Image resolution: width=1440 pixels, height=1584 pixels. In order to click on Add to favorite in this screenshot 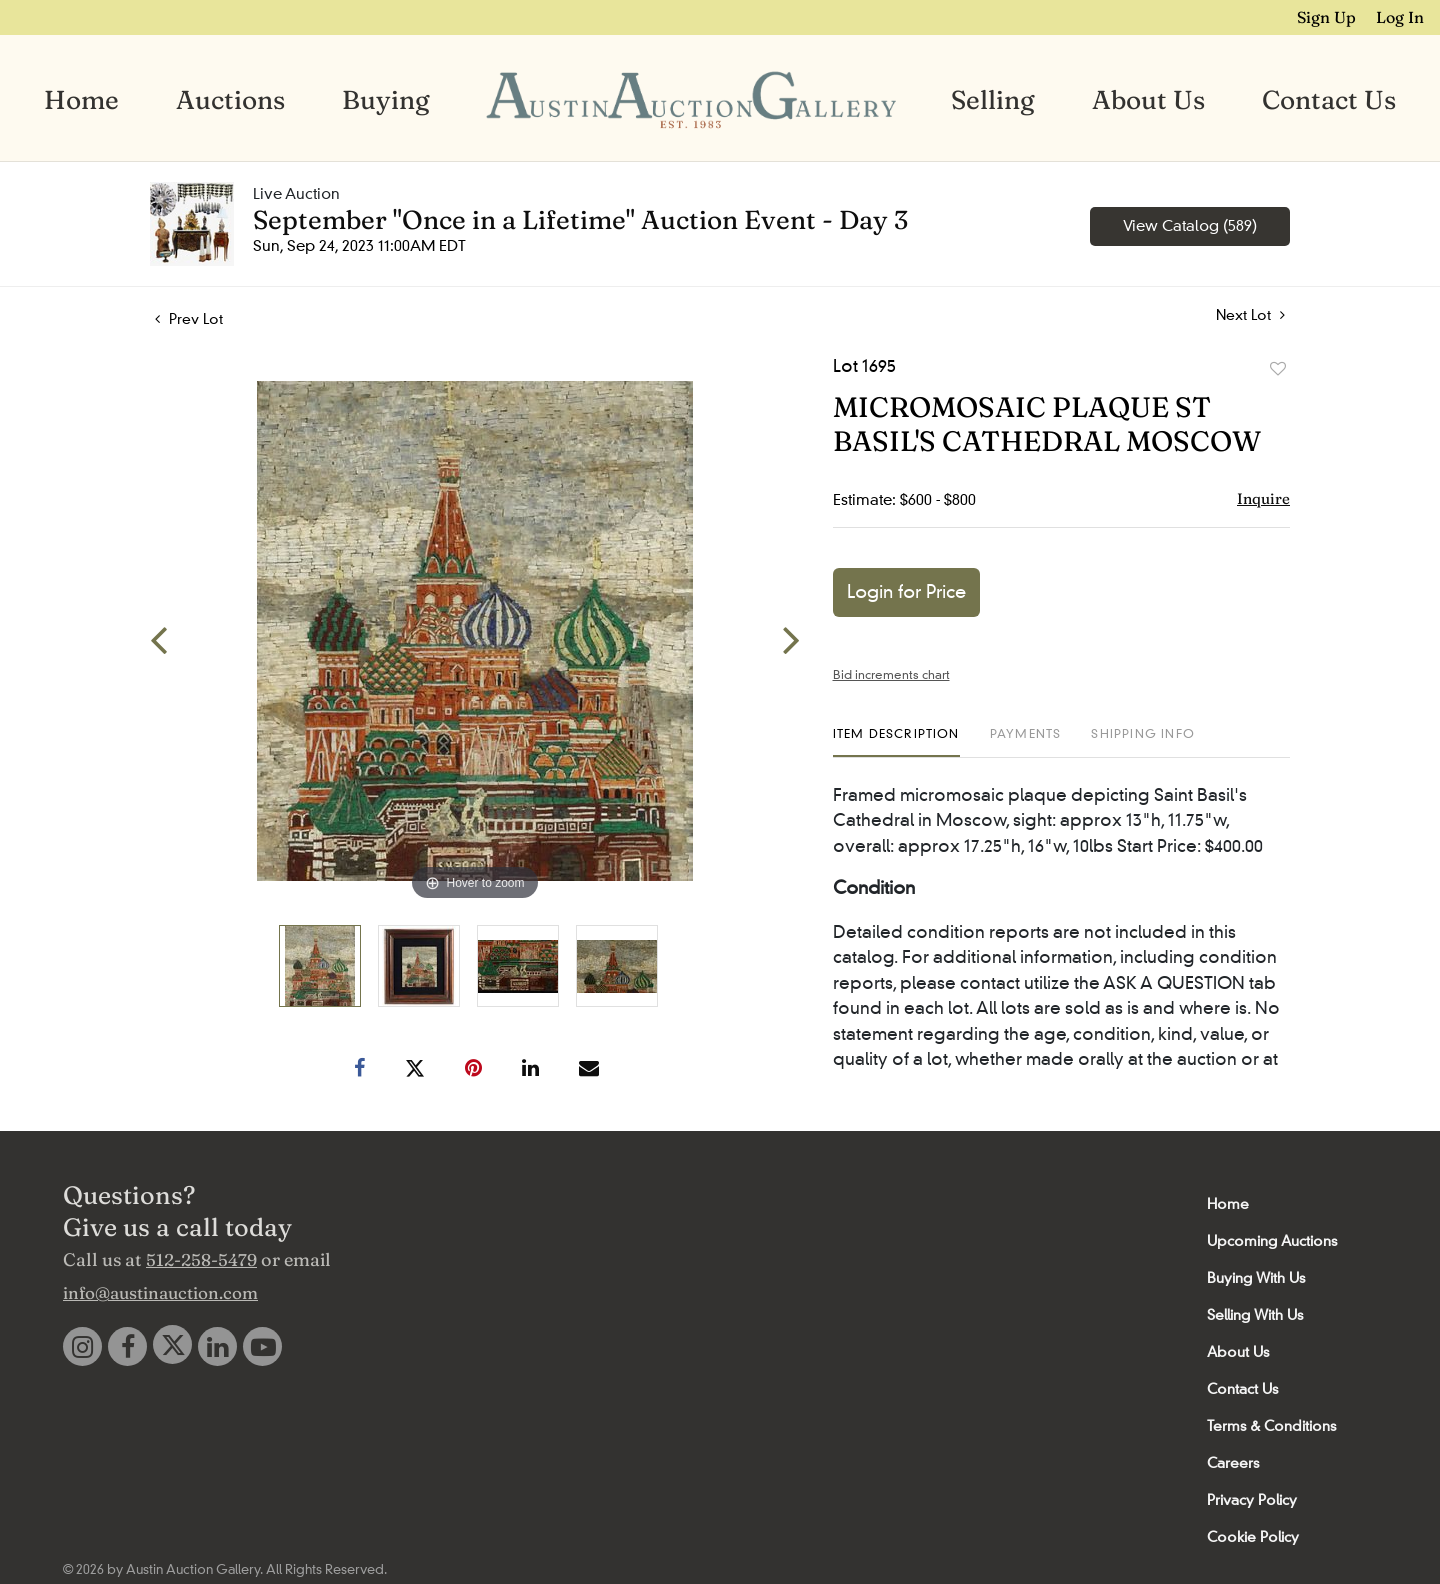, I will do `click(1278, 369)`.